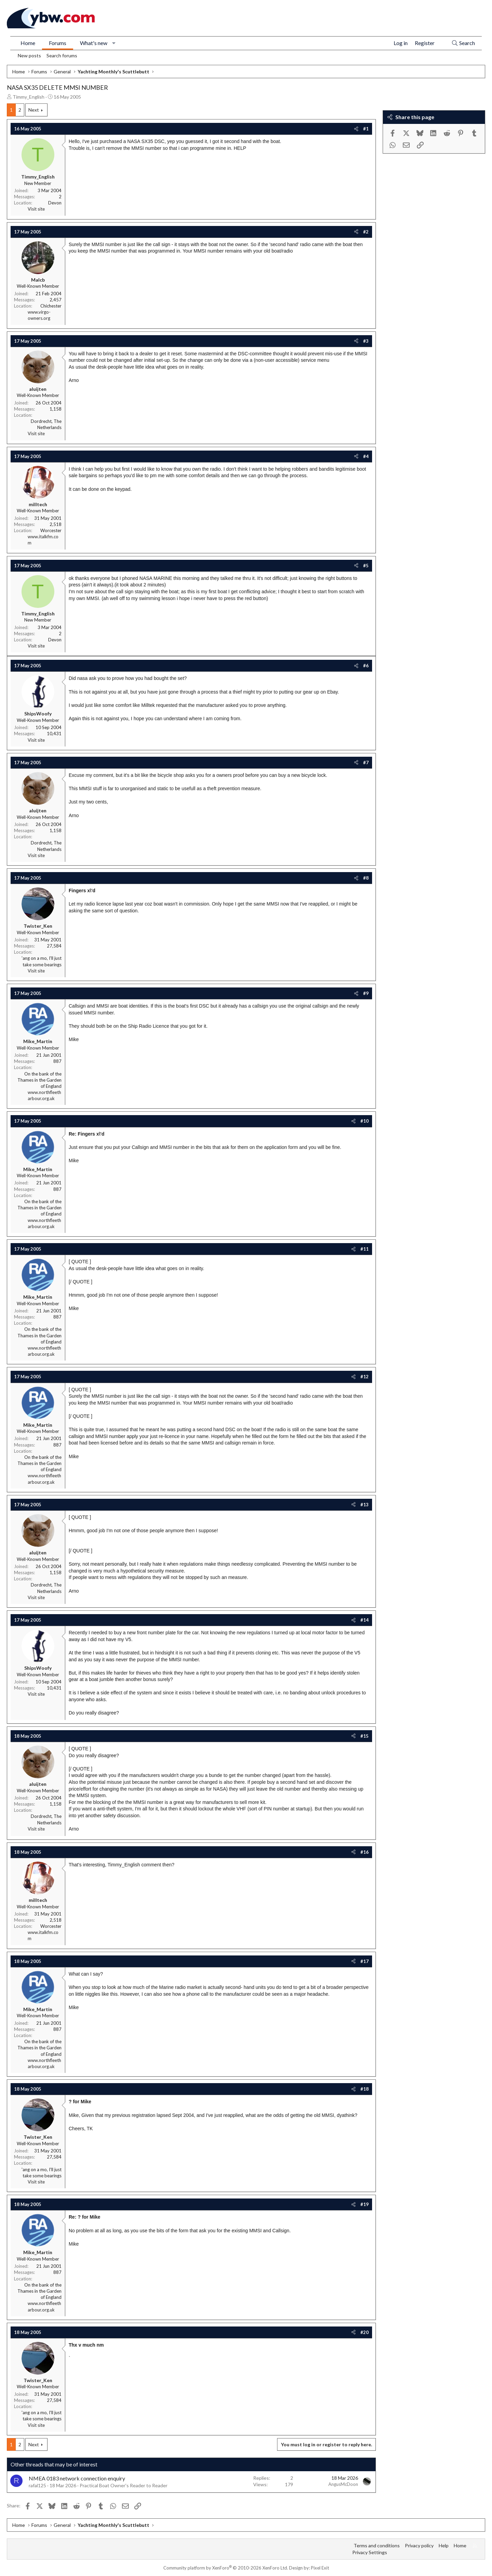  What do you see at coordinates (364, 1376) in the screenshot?
I see `#12` at bounding box center [364, 1376].